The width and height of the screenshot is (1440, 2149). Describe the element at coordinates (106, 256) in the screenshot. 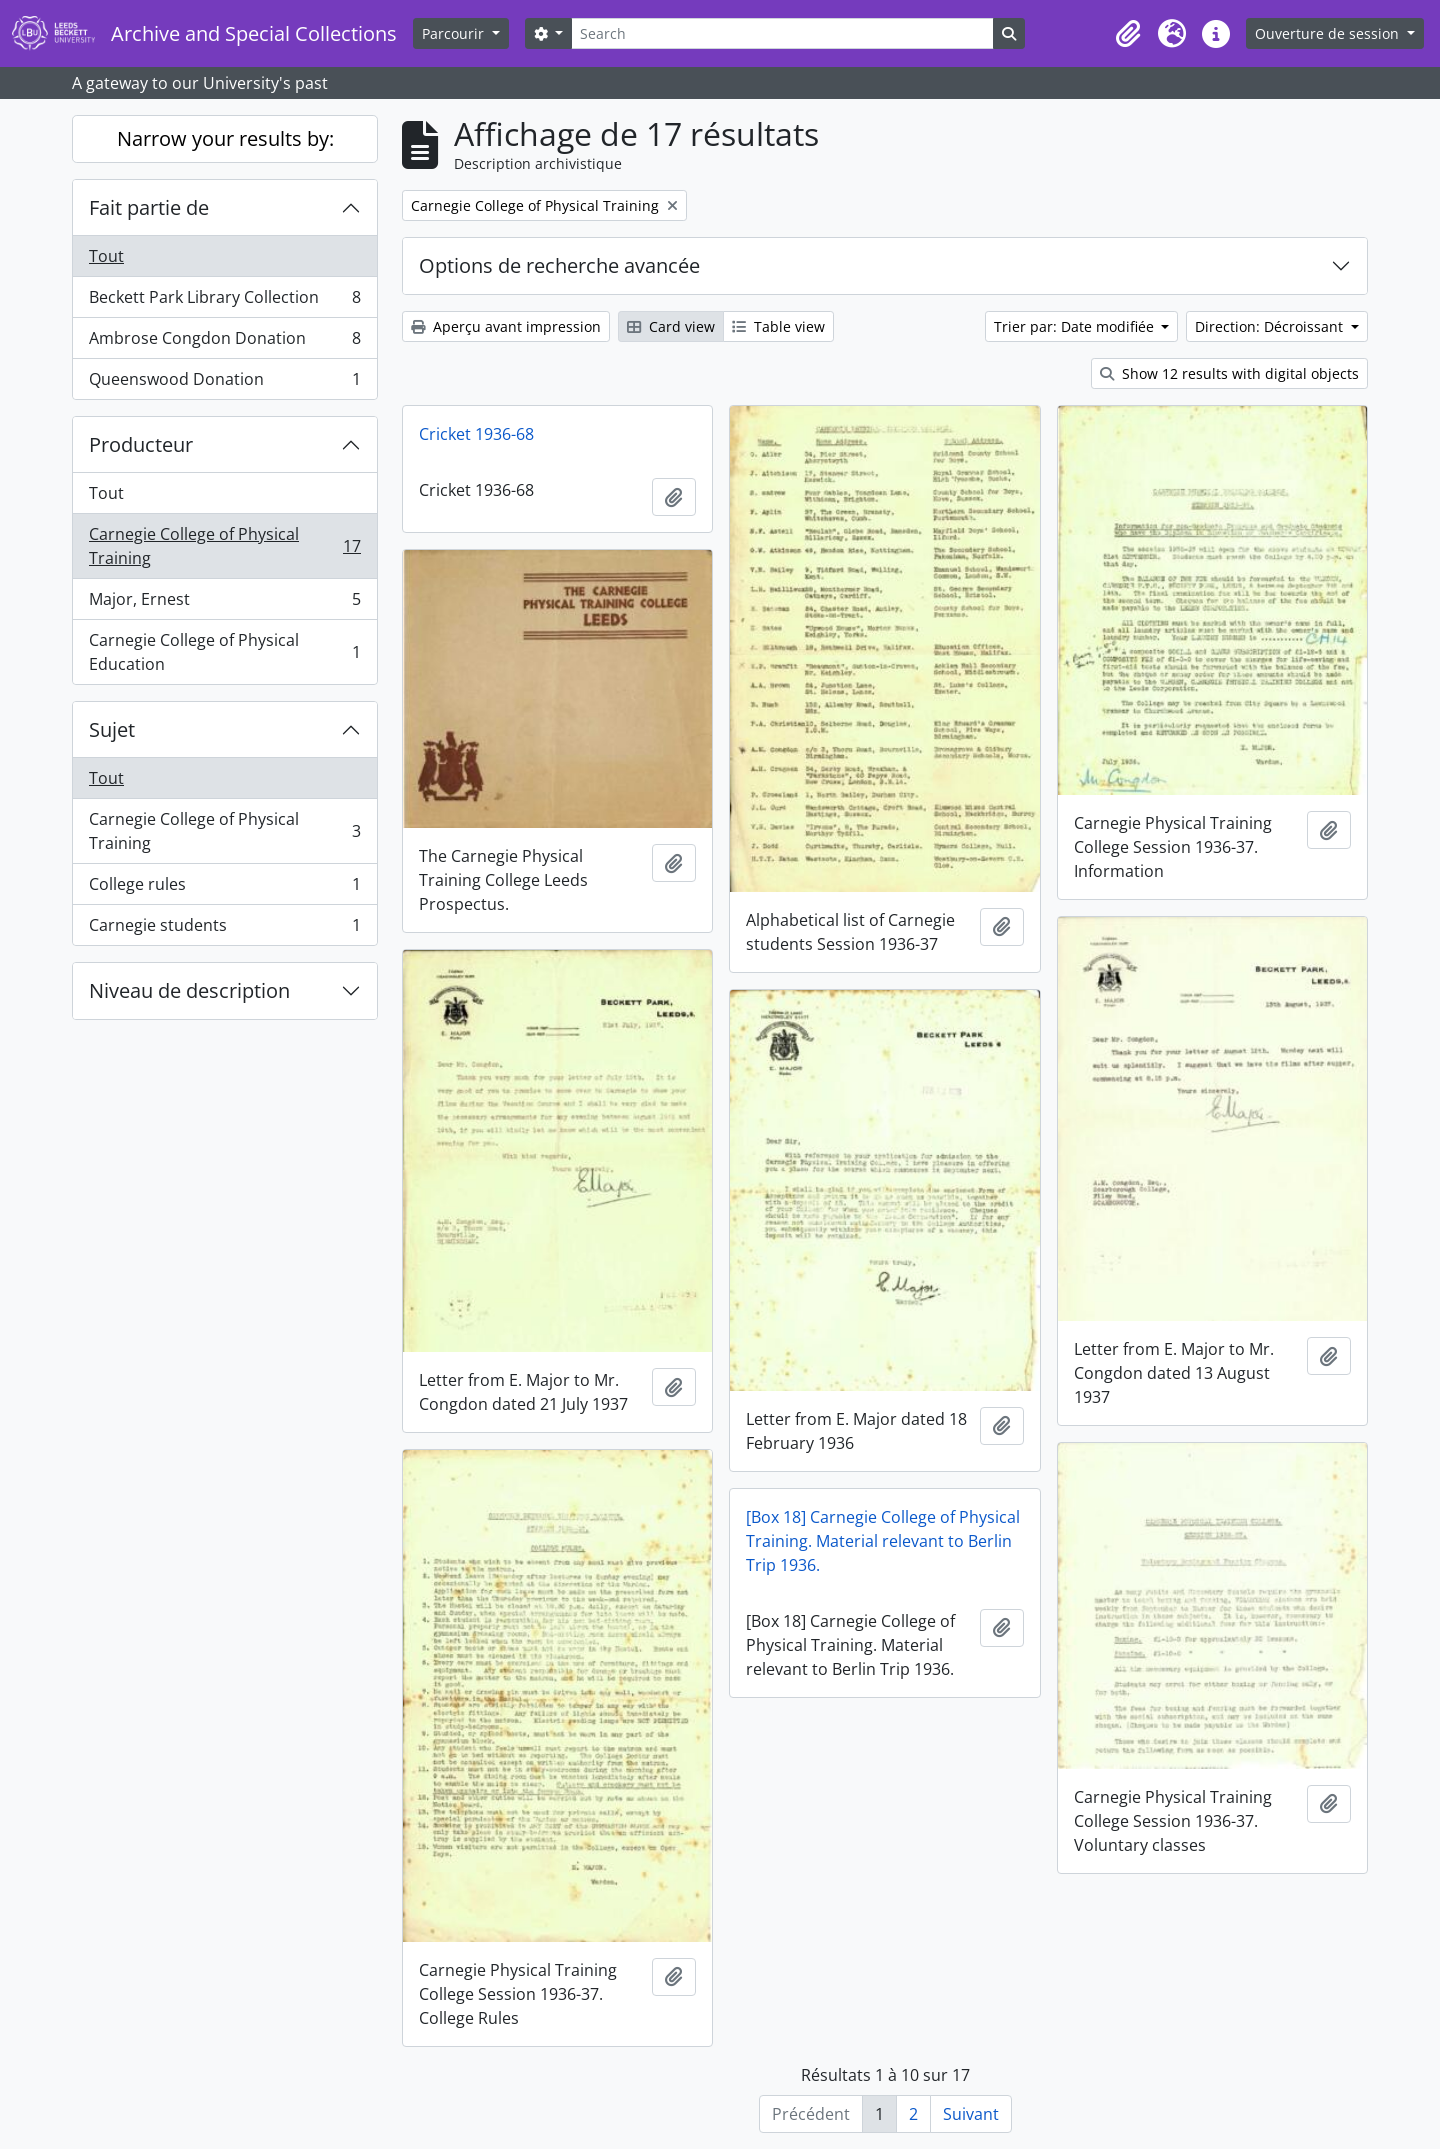

I see `Tout` at that location.